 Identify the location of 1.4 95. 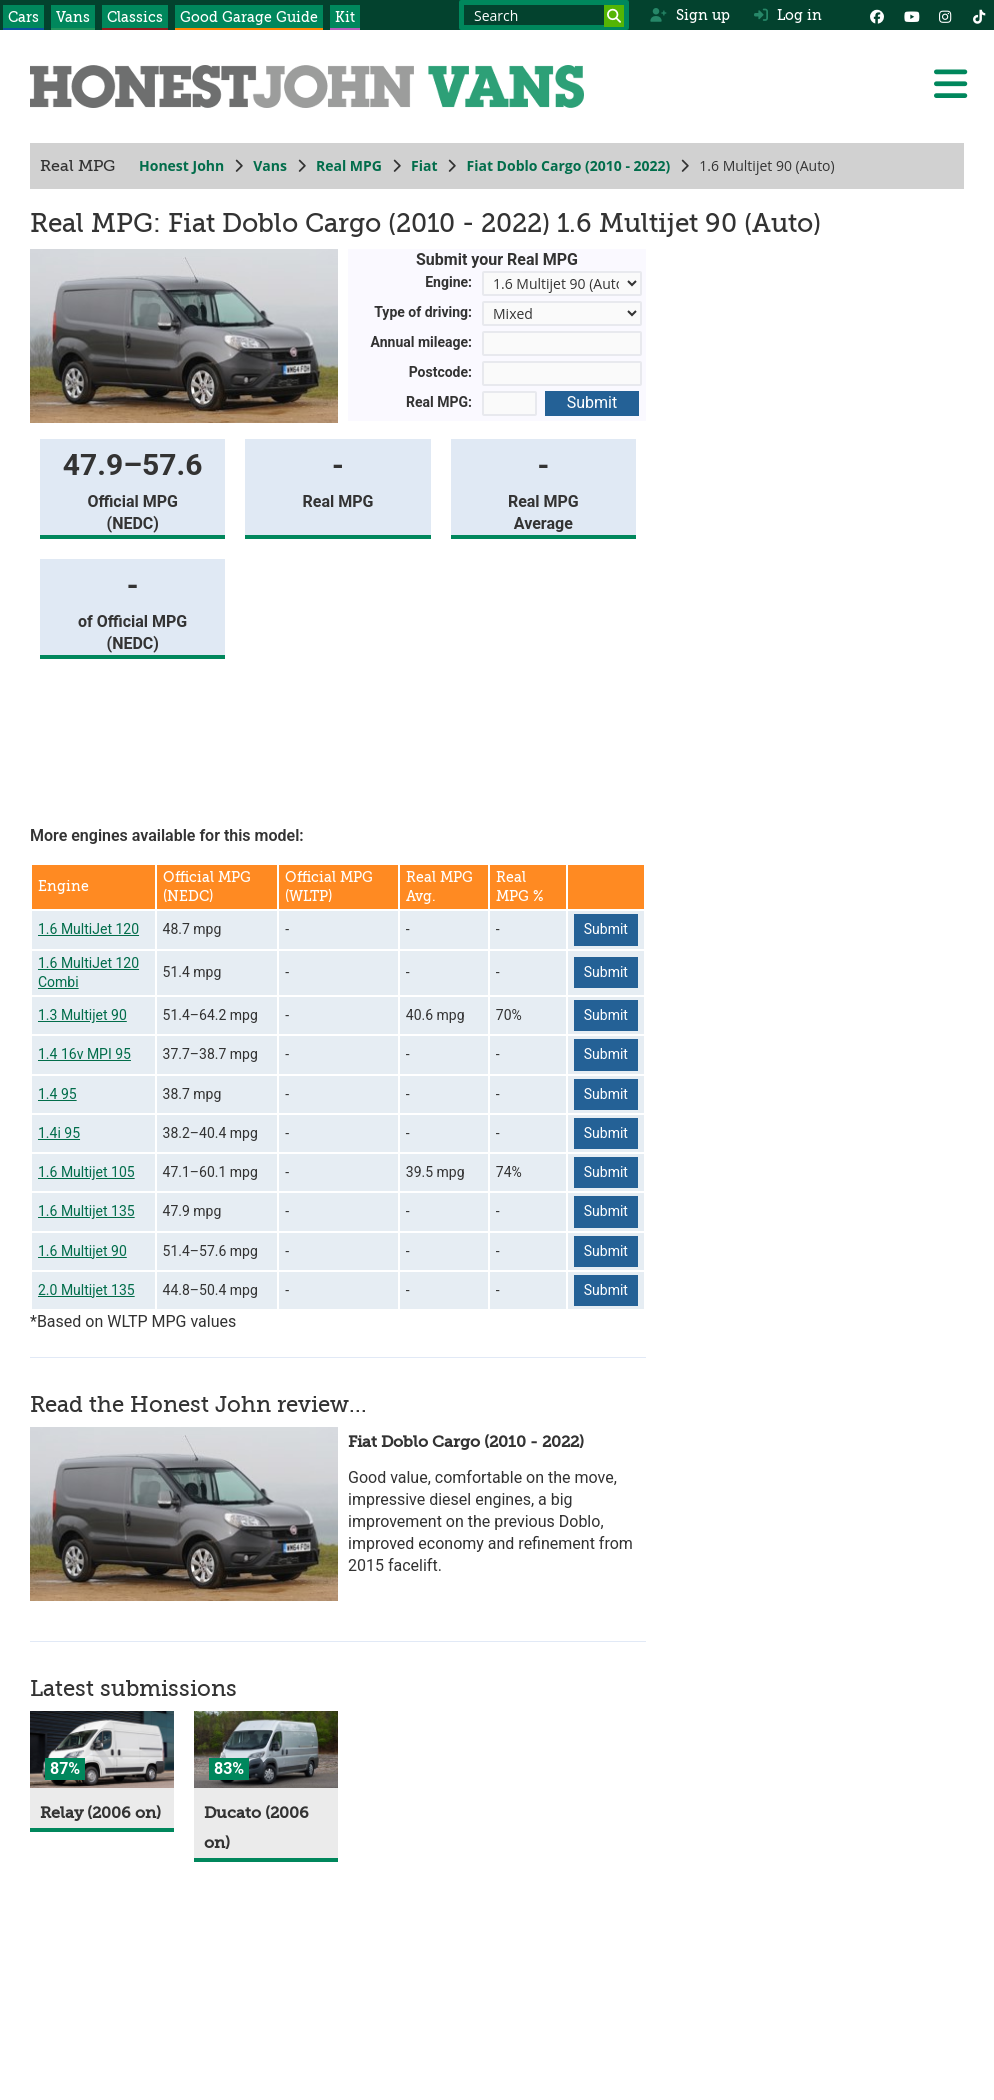
(57, 1094).